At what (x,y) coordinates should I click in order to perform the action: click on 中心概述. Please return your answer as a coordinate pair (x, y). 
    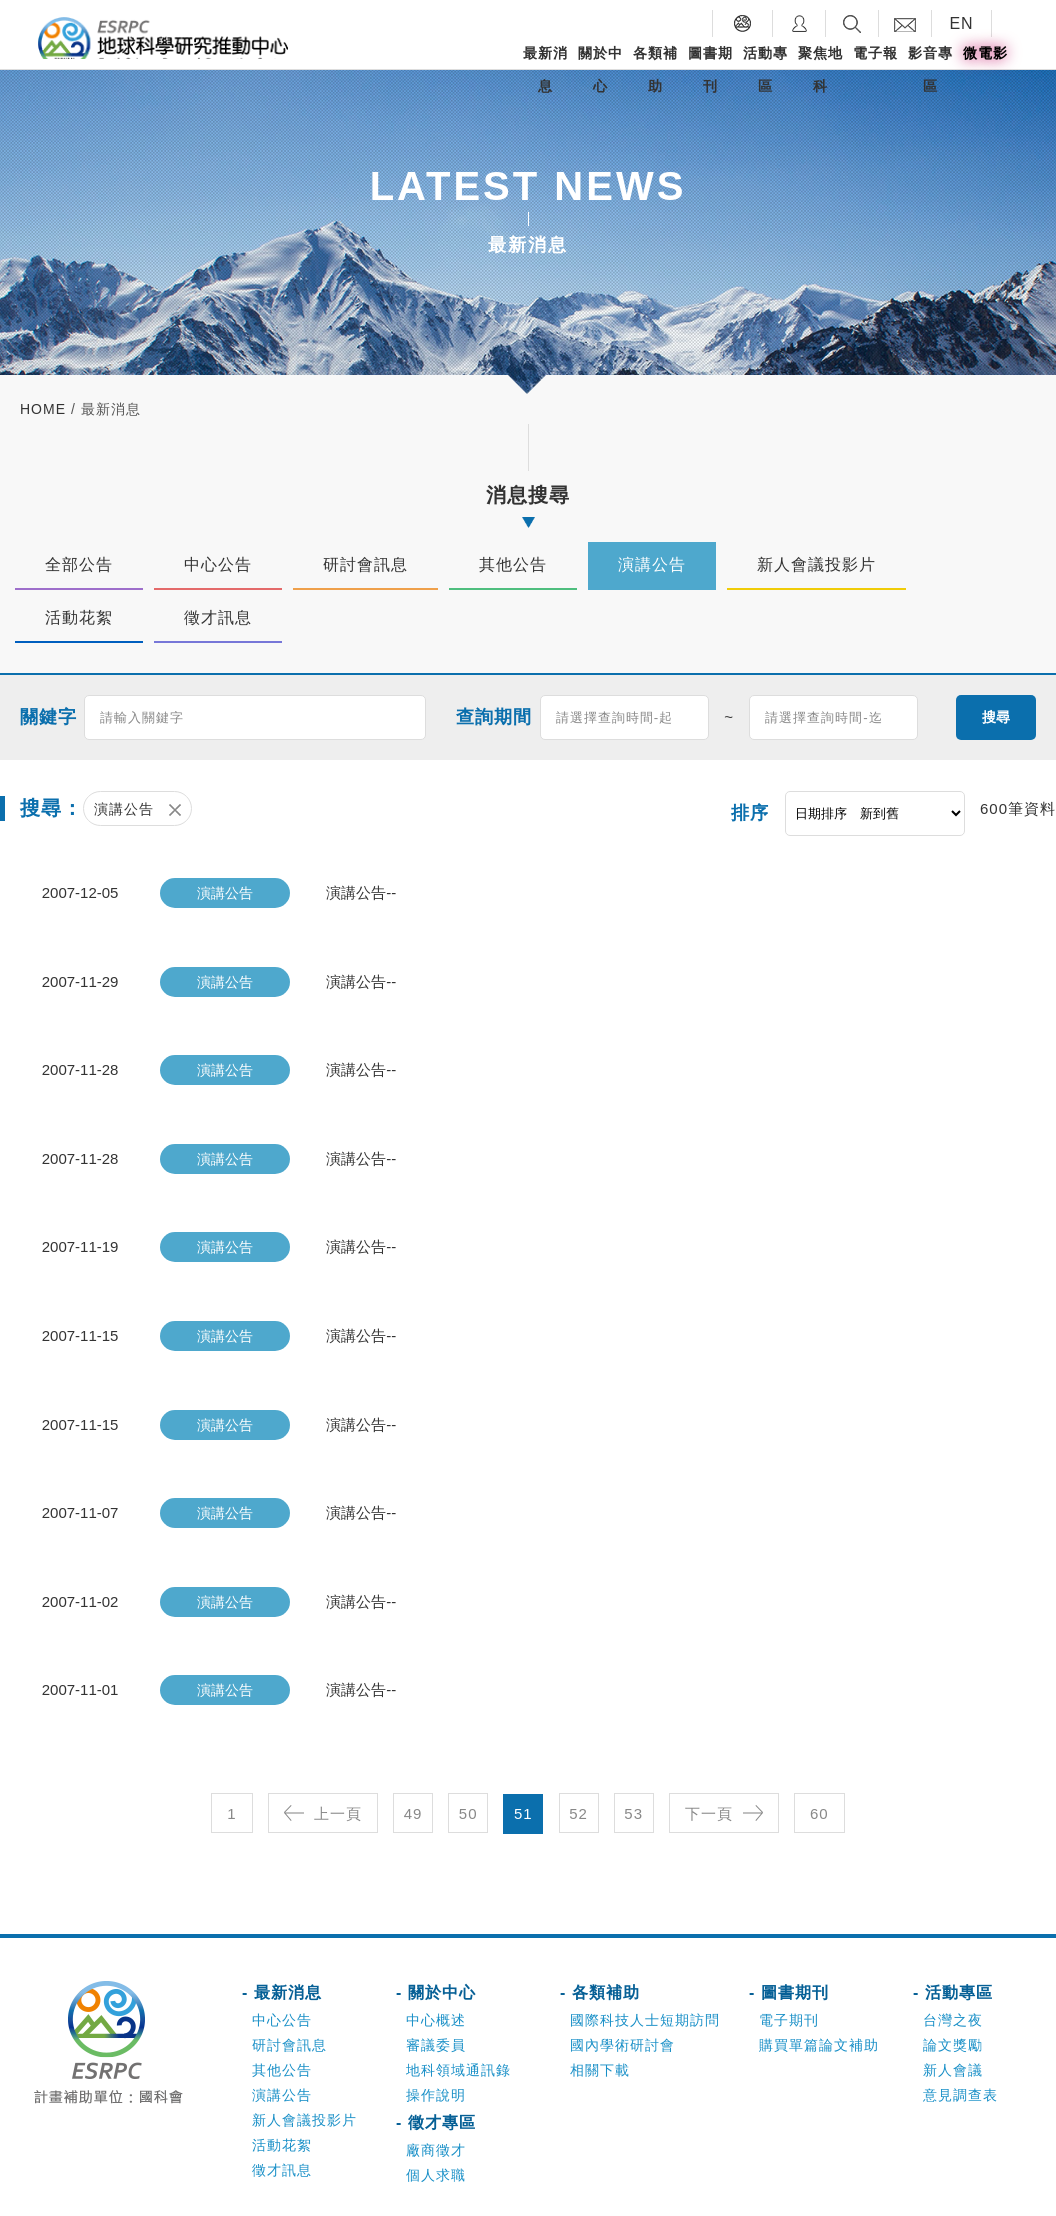
    Looking at the image, I should click on (436, 1968).